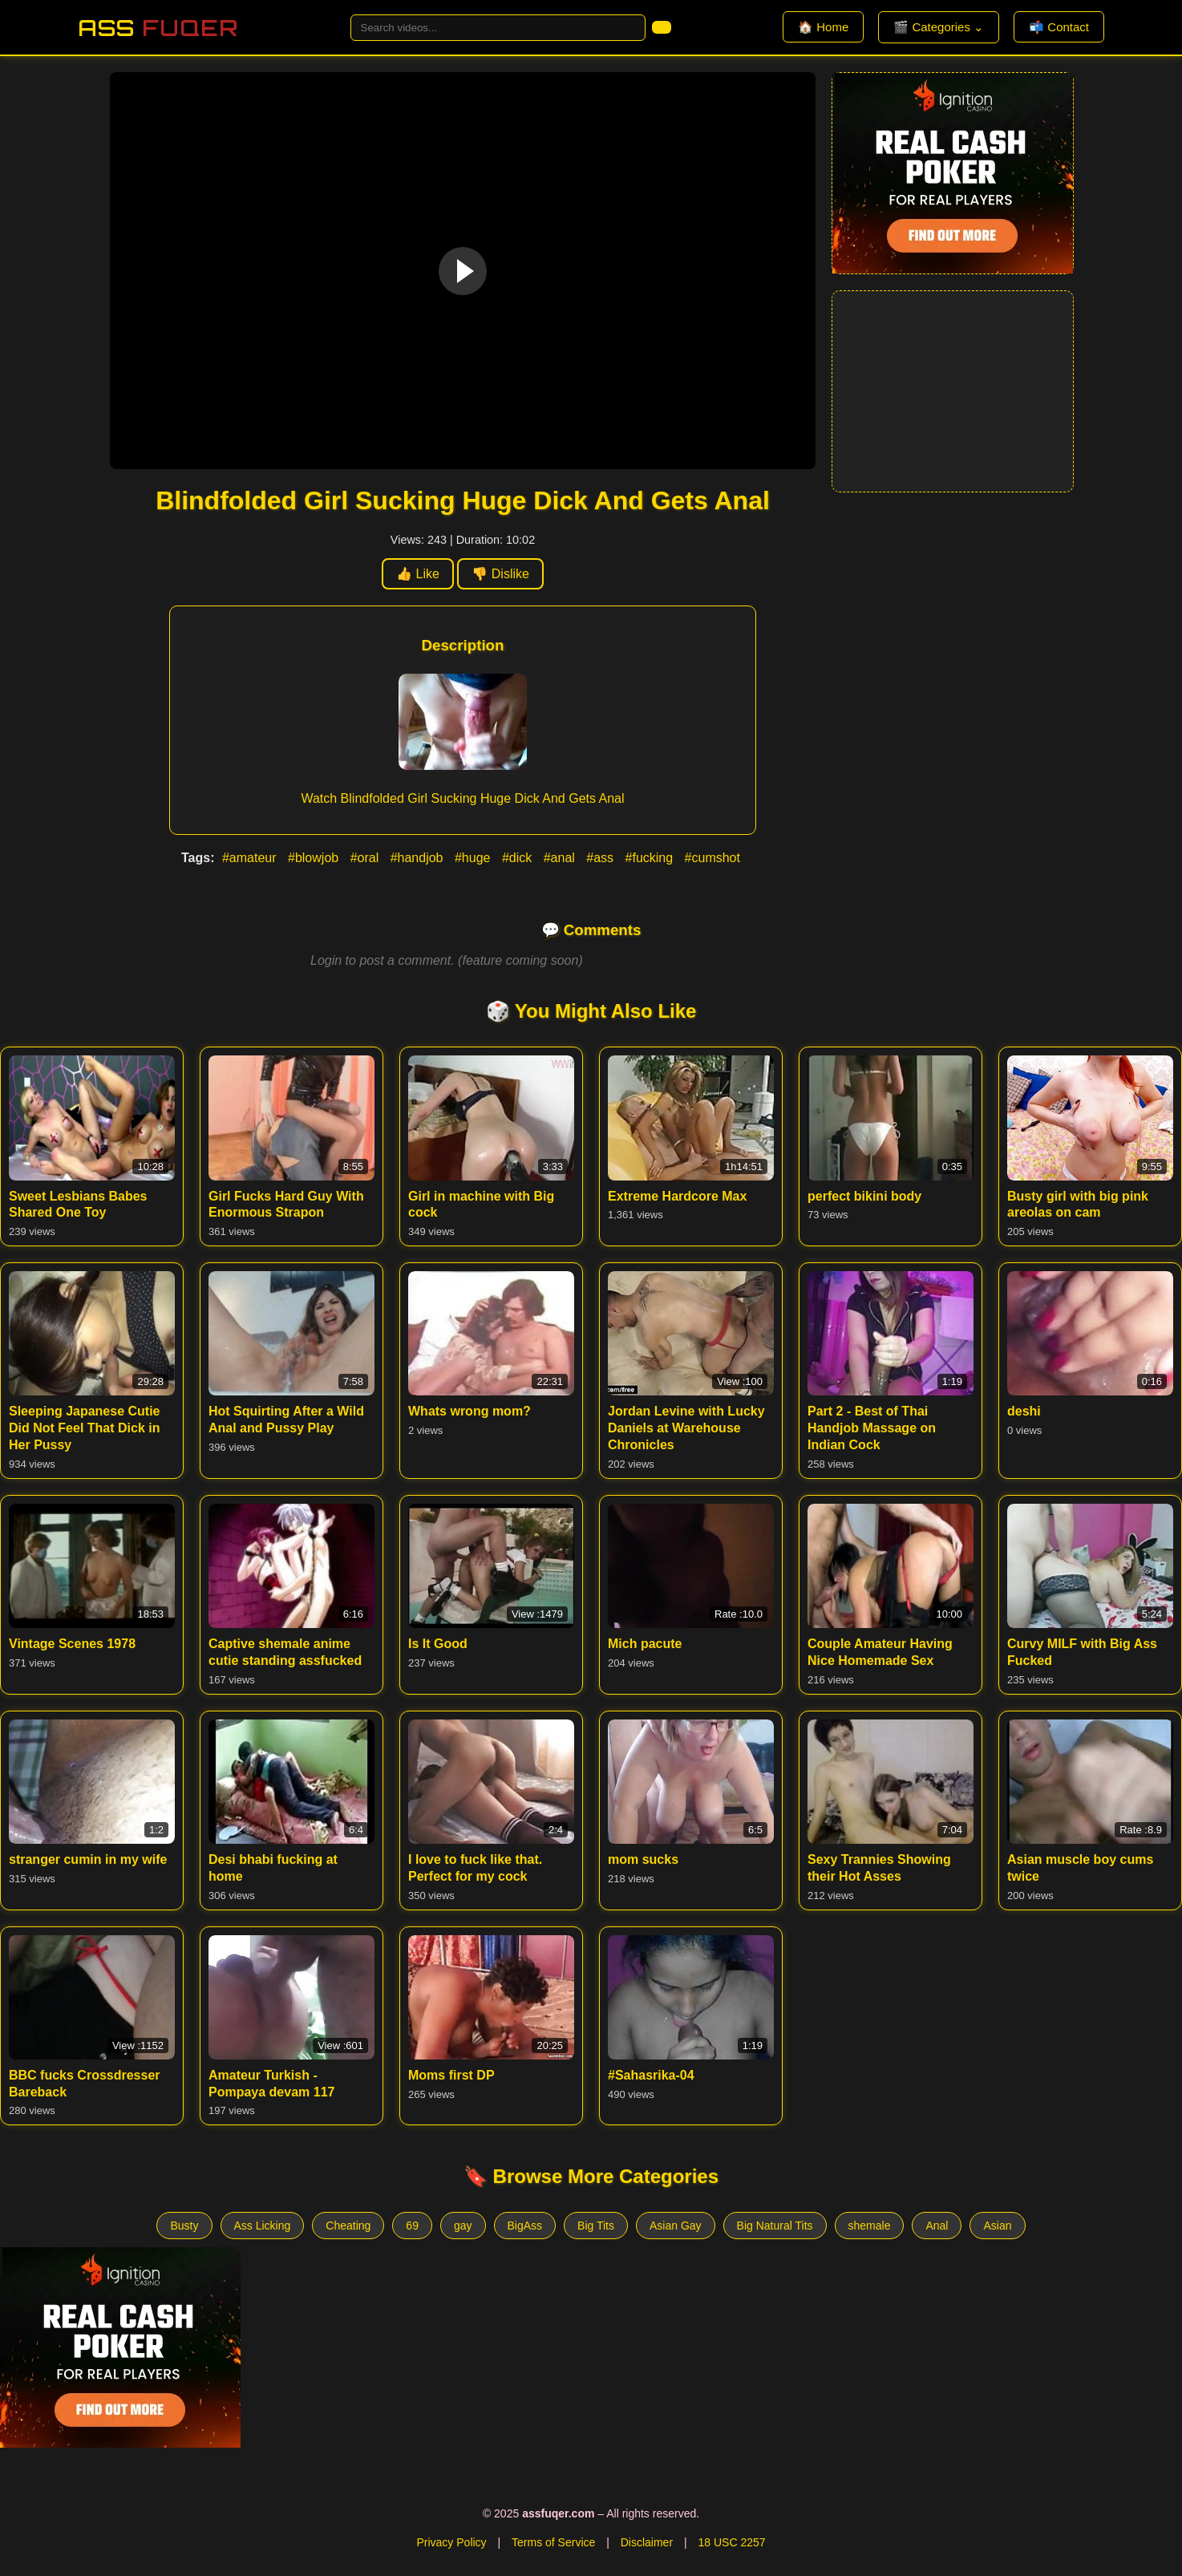 The width and height of the screenshot is (1182, 2576). I want to click on 🎬 Categories ⌄, so click(938, 27).